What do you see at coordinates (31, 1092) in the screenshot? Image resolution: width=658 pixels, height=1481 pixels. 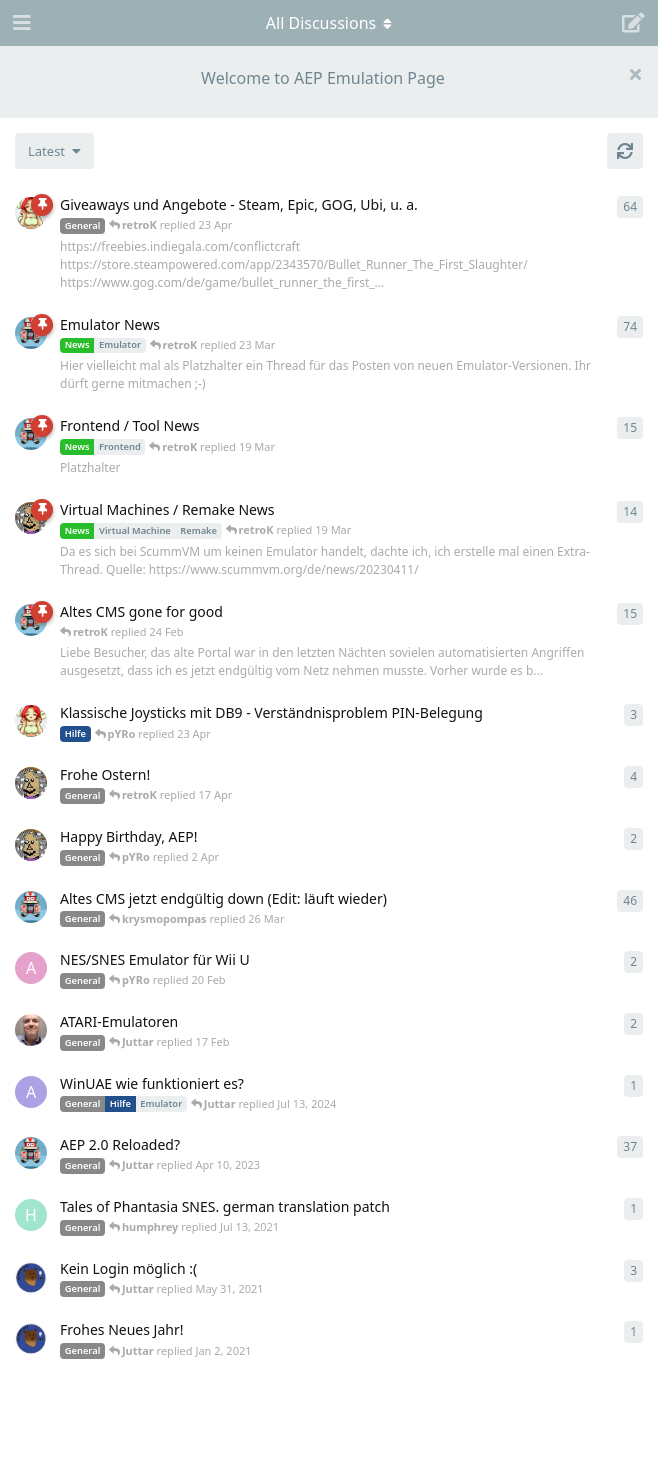 I see `[Arthas started Jun 22, 2024]` at bounding box center [31, 1092].